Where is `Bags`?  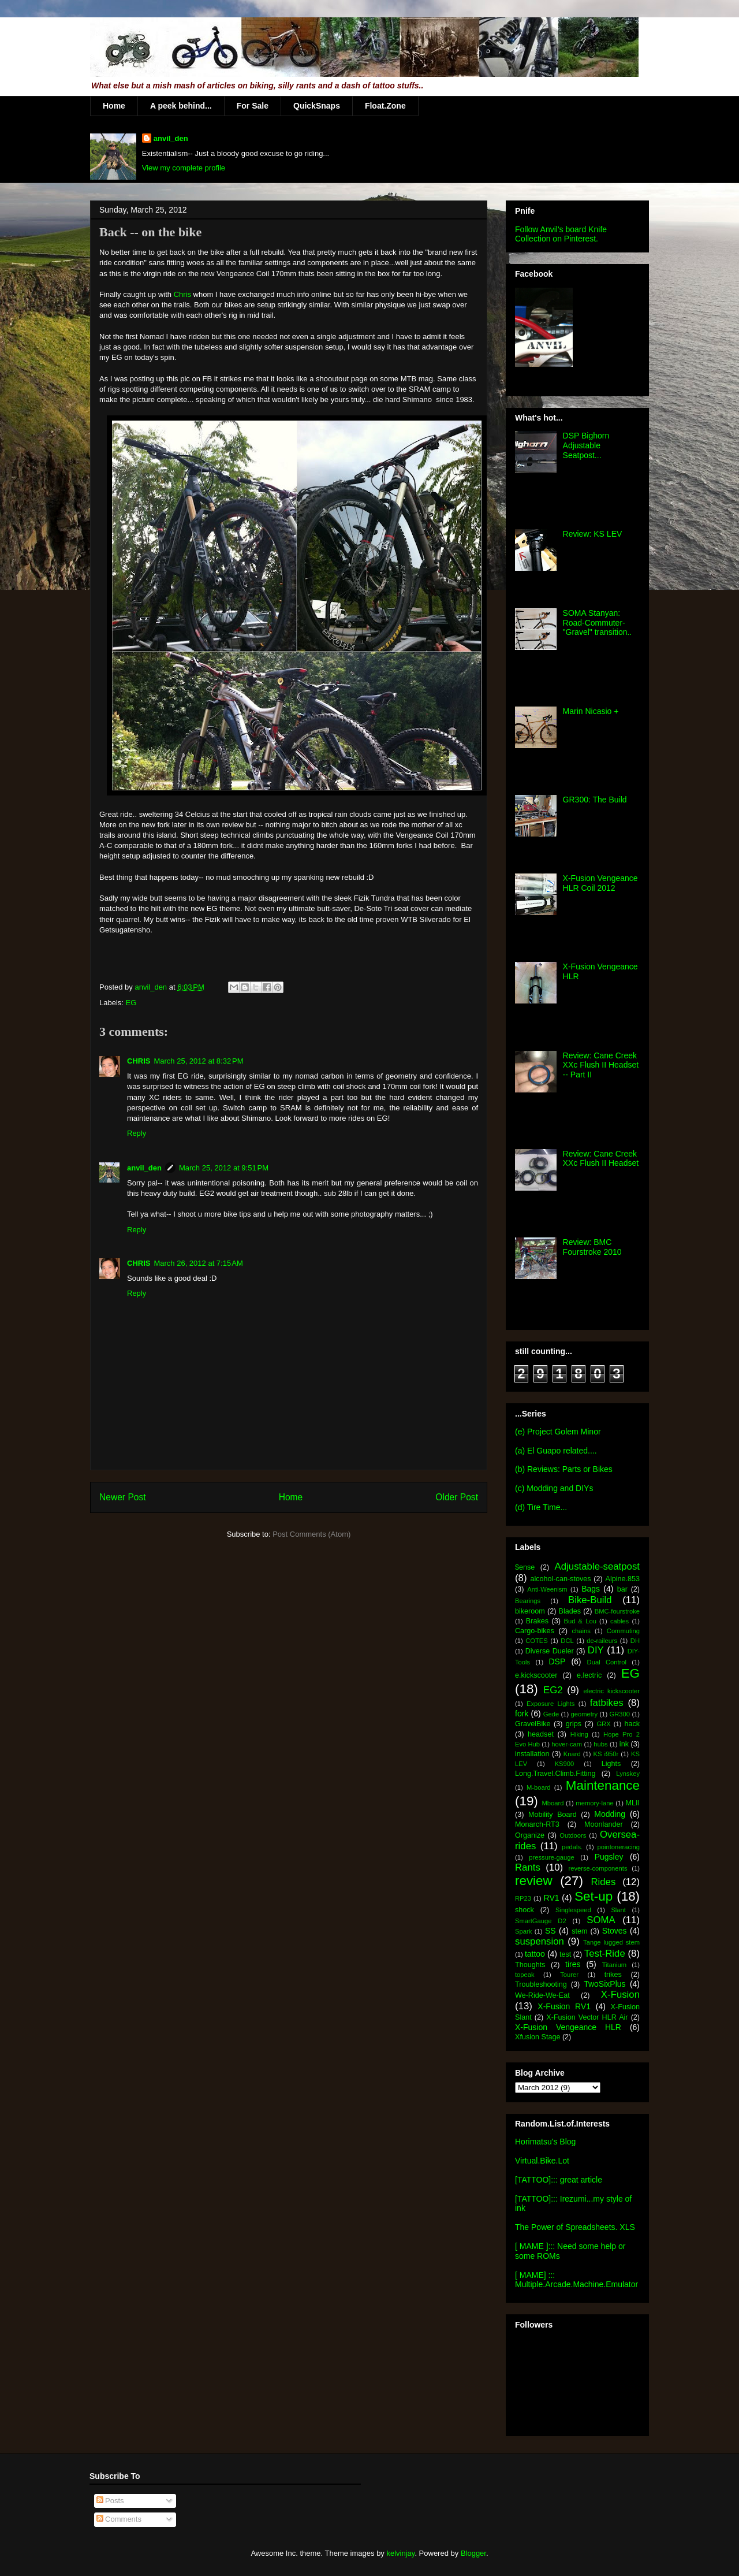 Bags is located at coordinates (590, 1588).